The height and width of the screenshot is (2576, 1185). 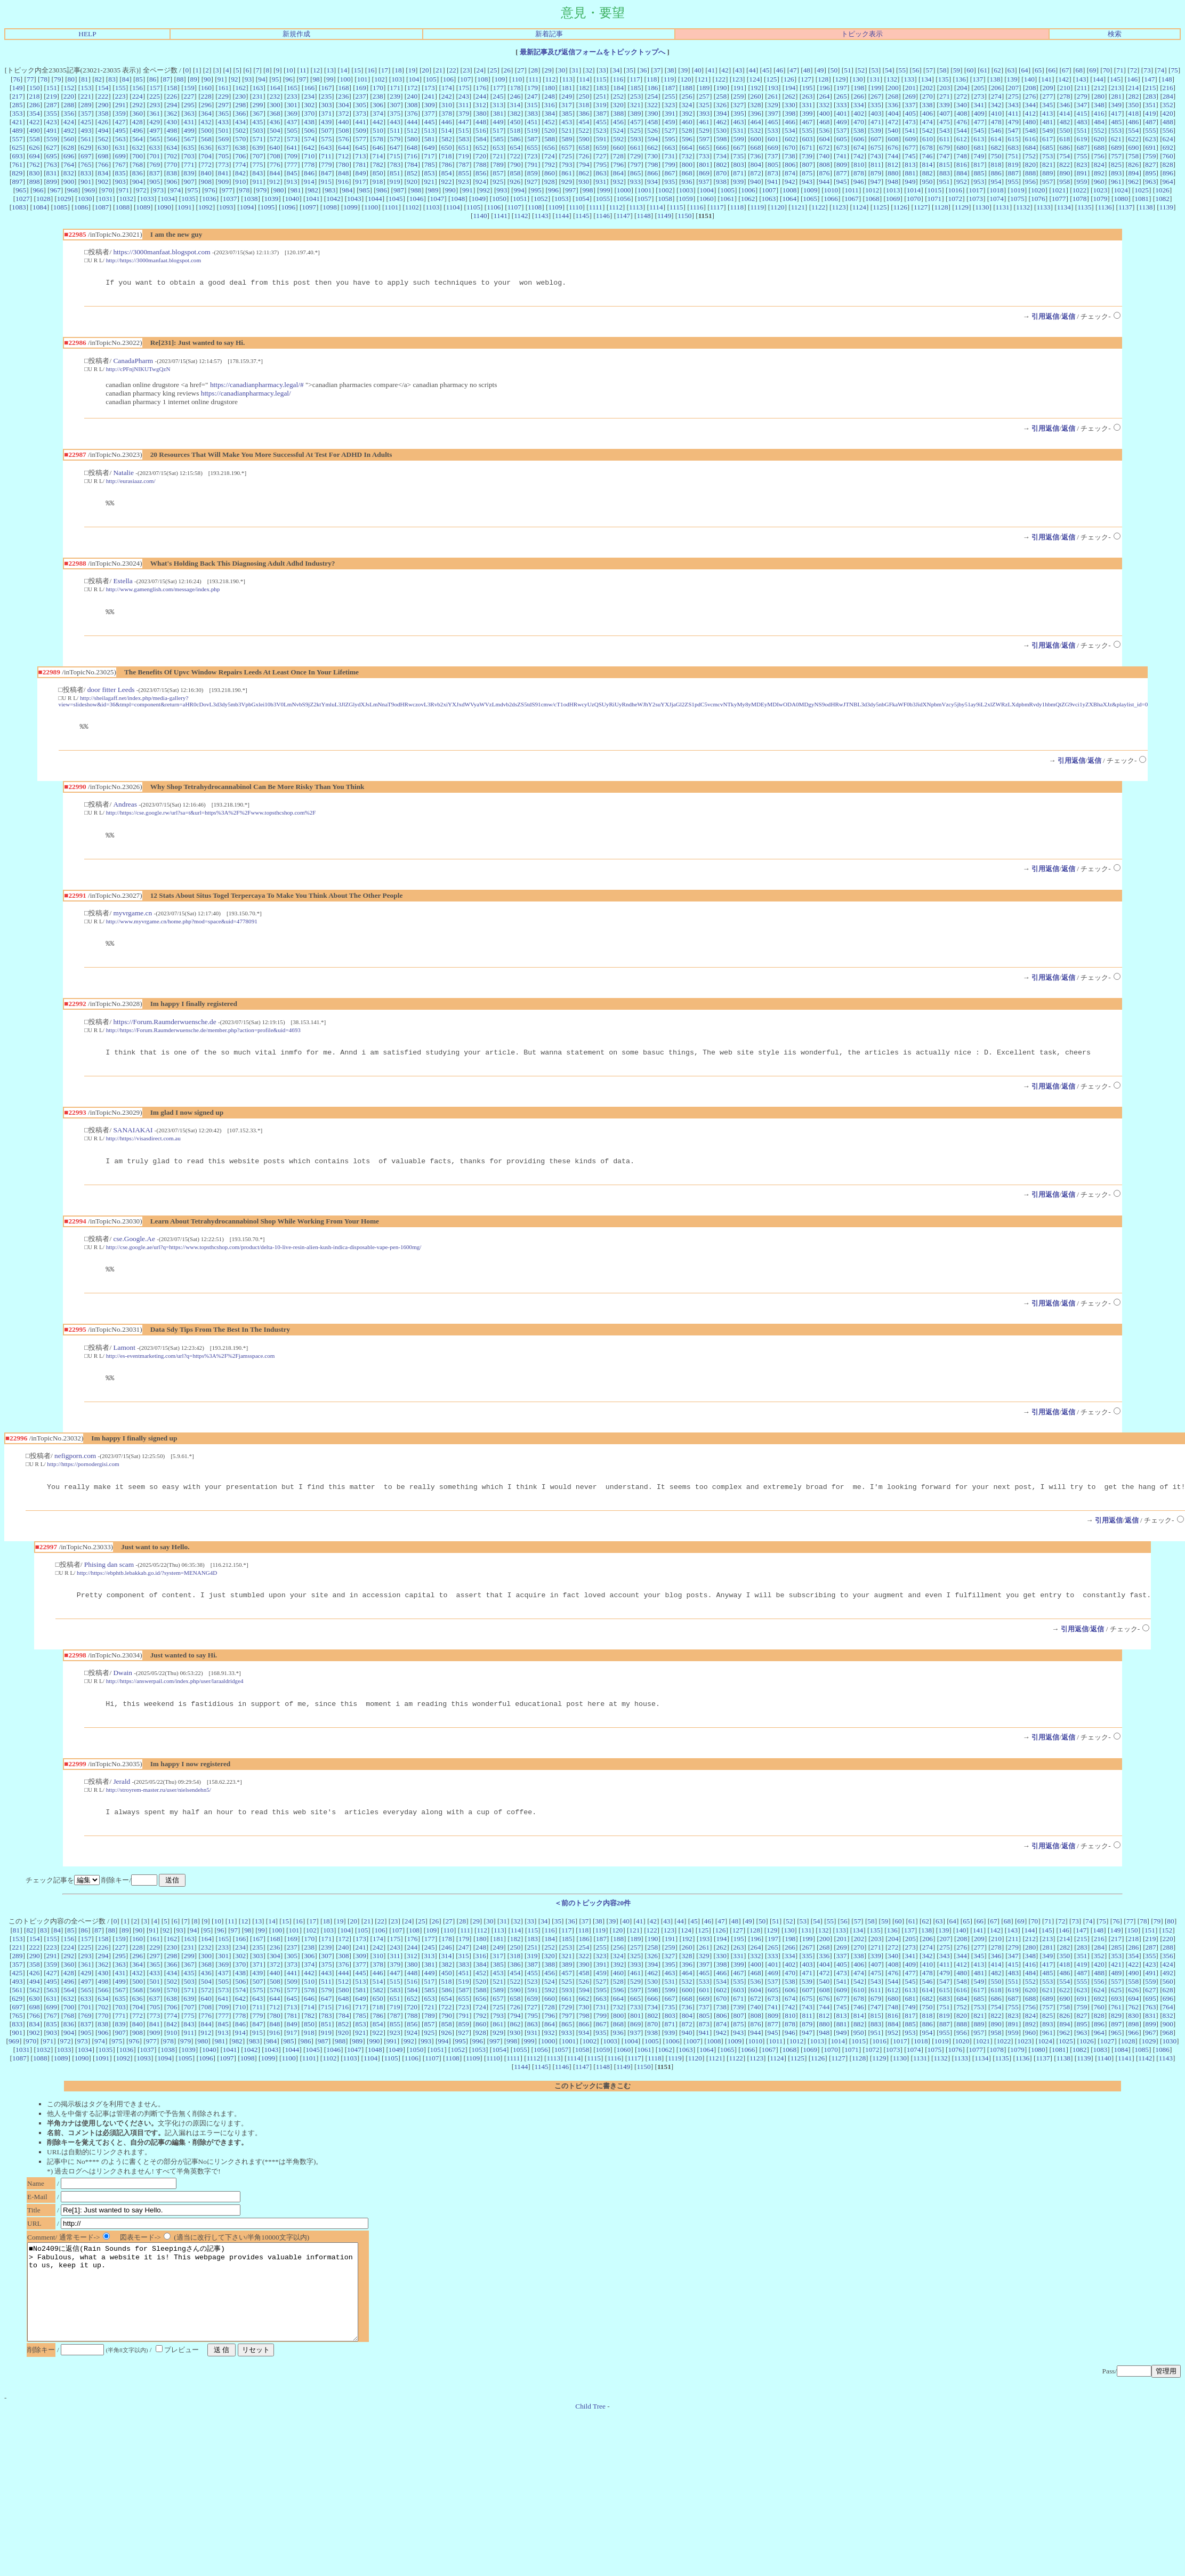 I want to click on 134, so click(x=926, y=79).